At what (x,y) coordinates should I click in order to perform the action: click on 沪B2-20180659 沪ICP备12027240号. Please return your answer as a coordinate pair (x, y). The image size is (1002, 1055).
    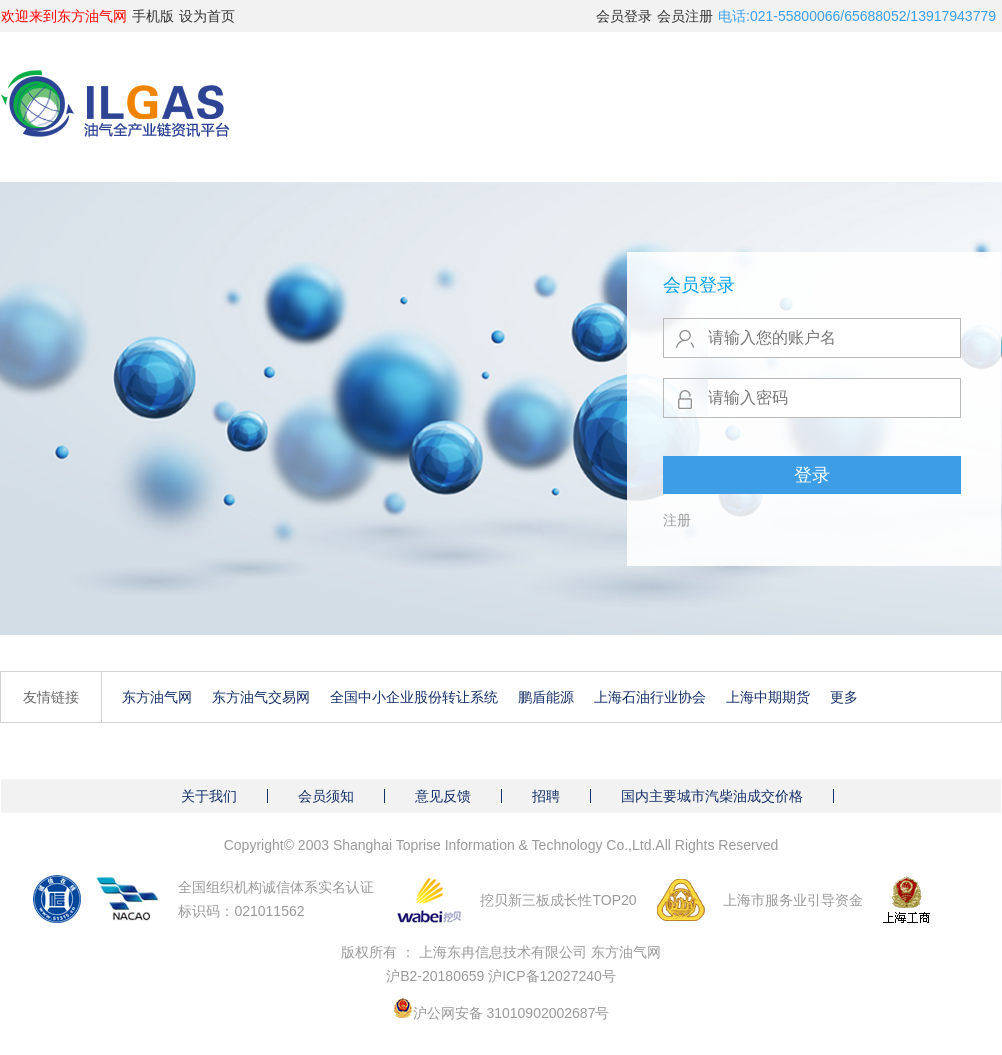
    Looking at the image, I should click on (501, 976).